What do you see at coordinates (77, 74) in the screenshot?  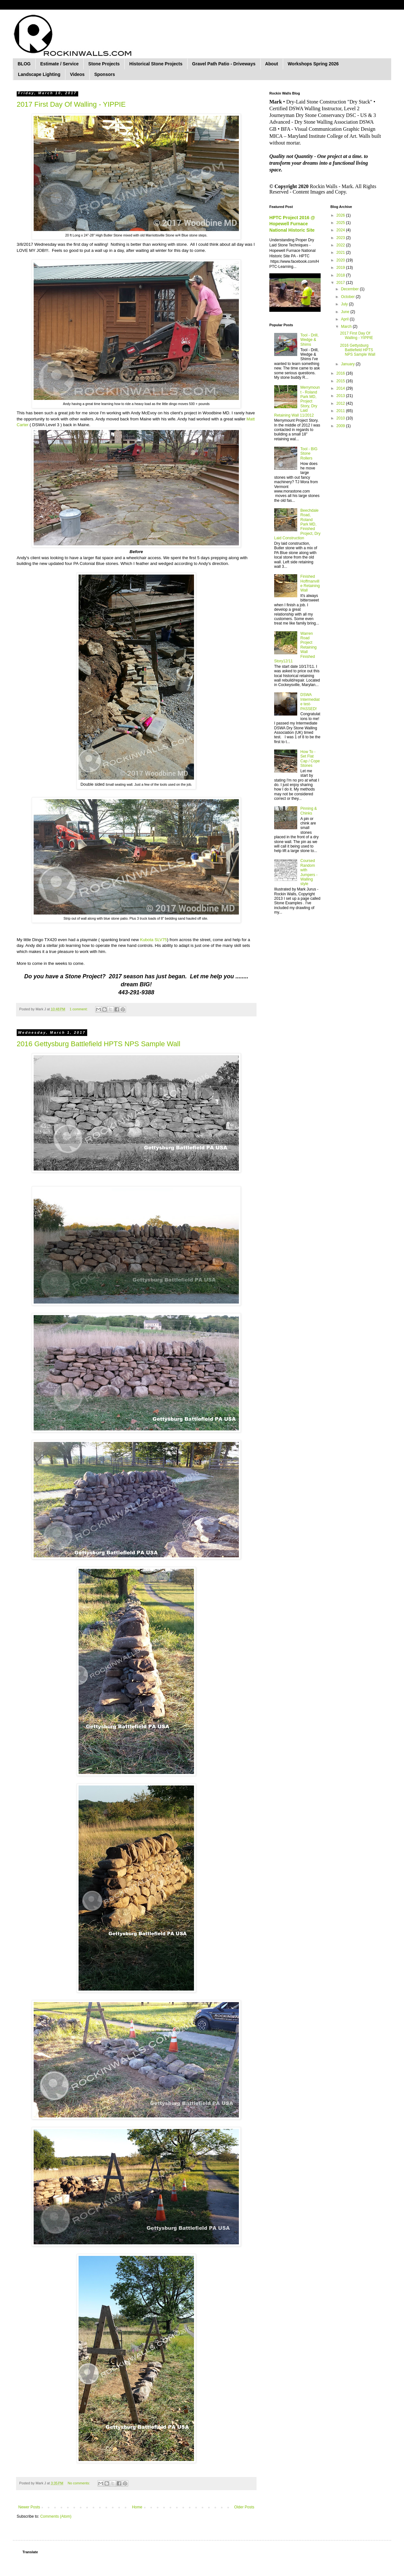 I see `Videos` at bounding box center [77, 74].